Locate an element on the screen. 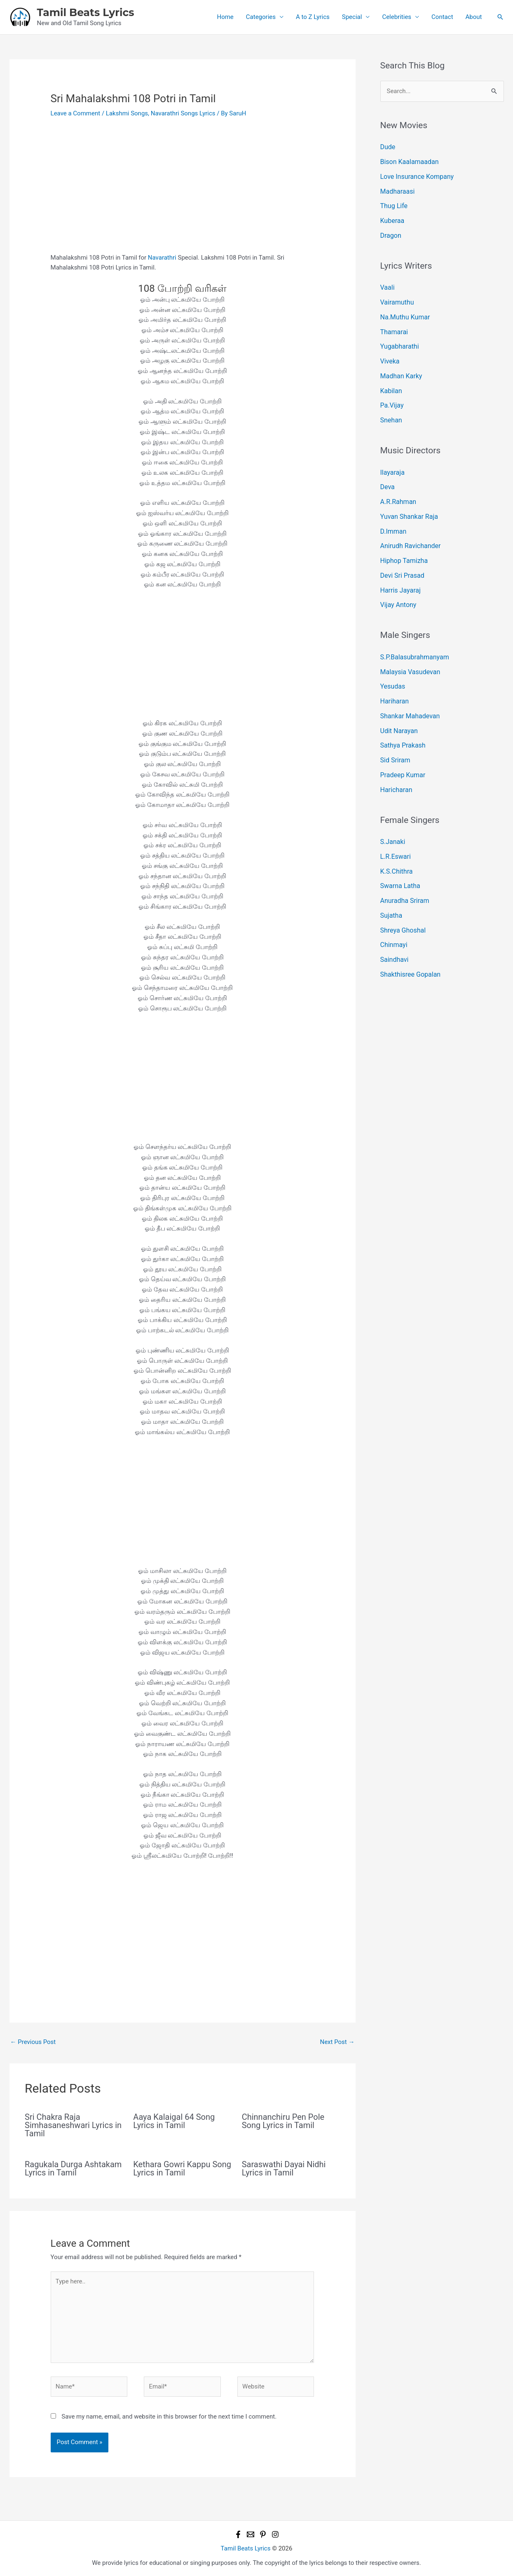 Image resolution: width=513 pixels, height=2576 pixels. Next Post is located at coordinates (337, 2042).